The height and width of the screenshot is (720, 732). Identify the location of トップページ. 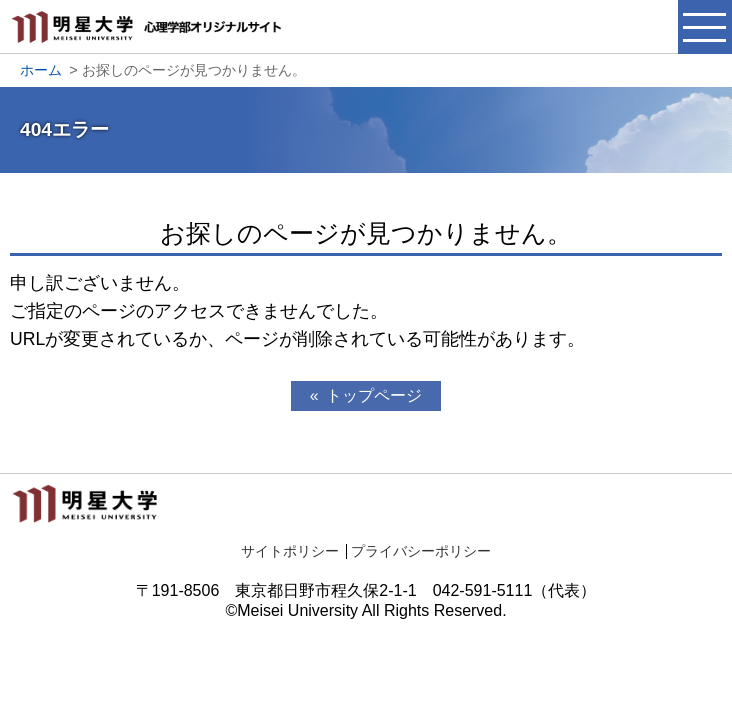
(374, 395).